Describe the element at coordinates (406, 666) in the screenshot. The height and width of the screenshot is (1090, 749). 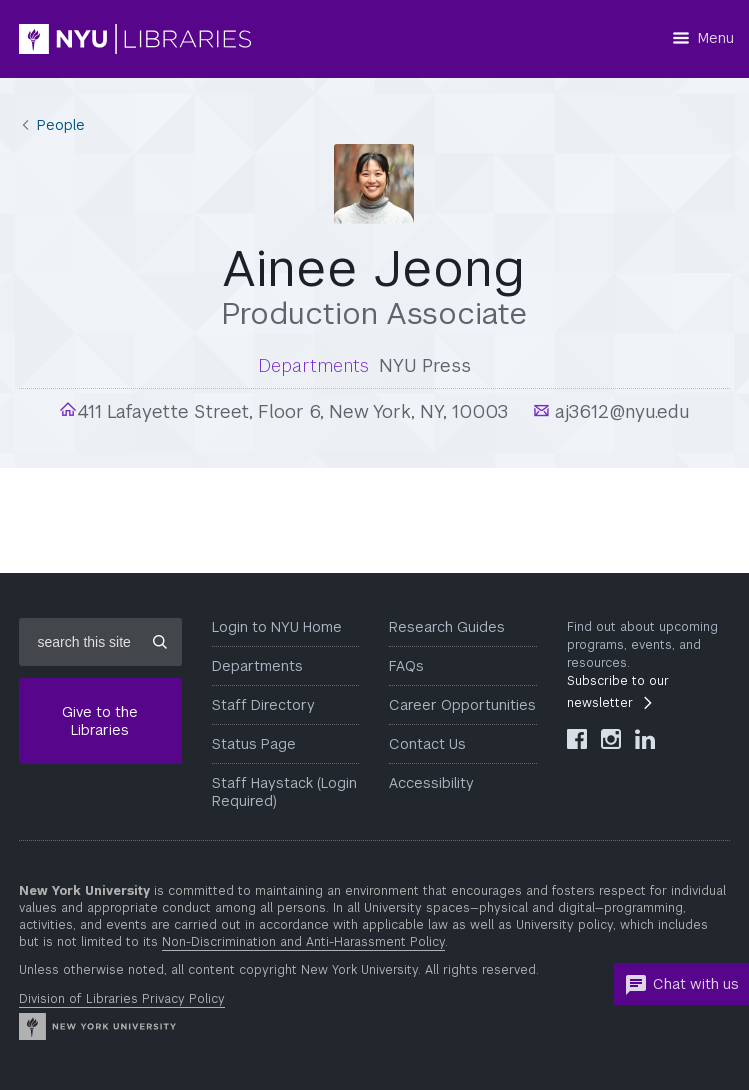
I see `FAQs` at that location.